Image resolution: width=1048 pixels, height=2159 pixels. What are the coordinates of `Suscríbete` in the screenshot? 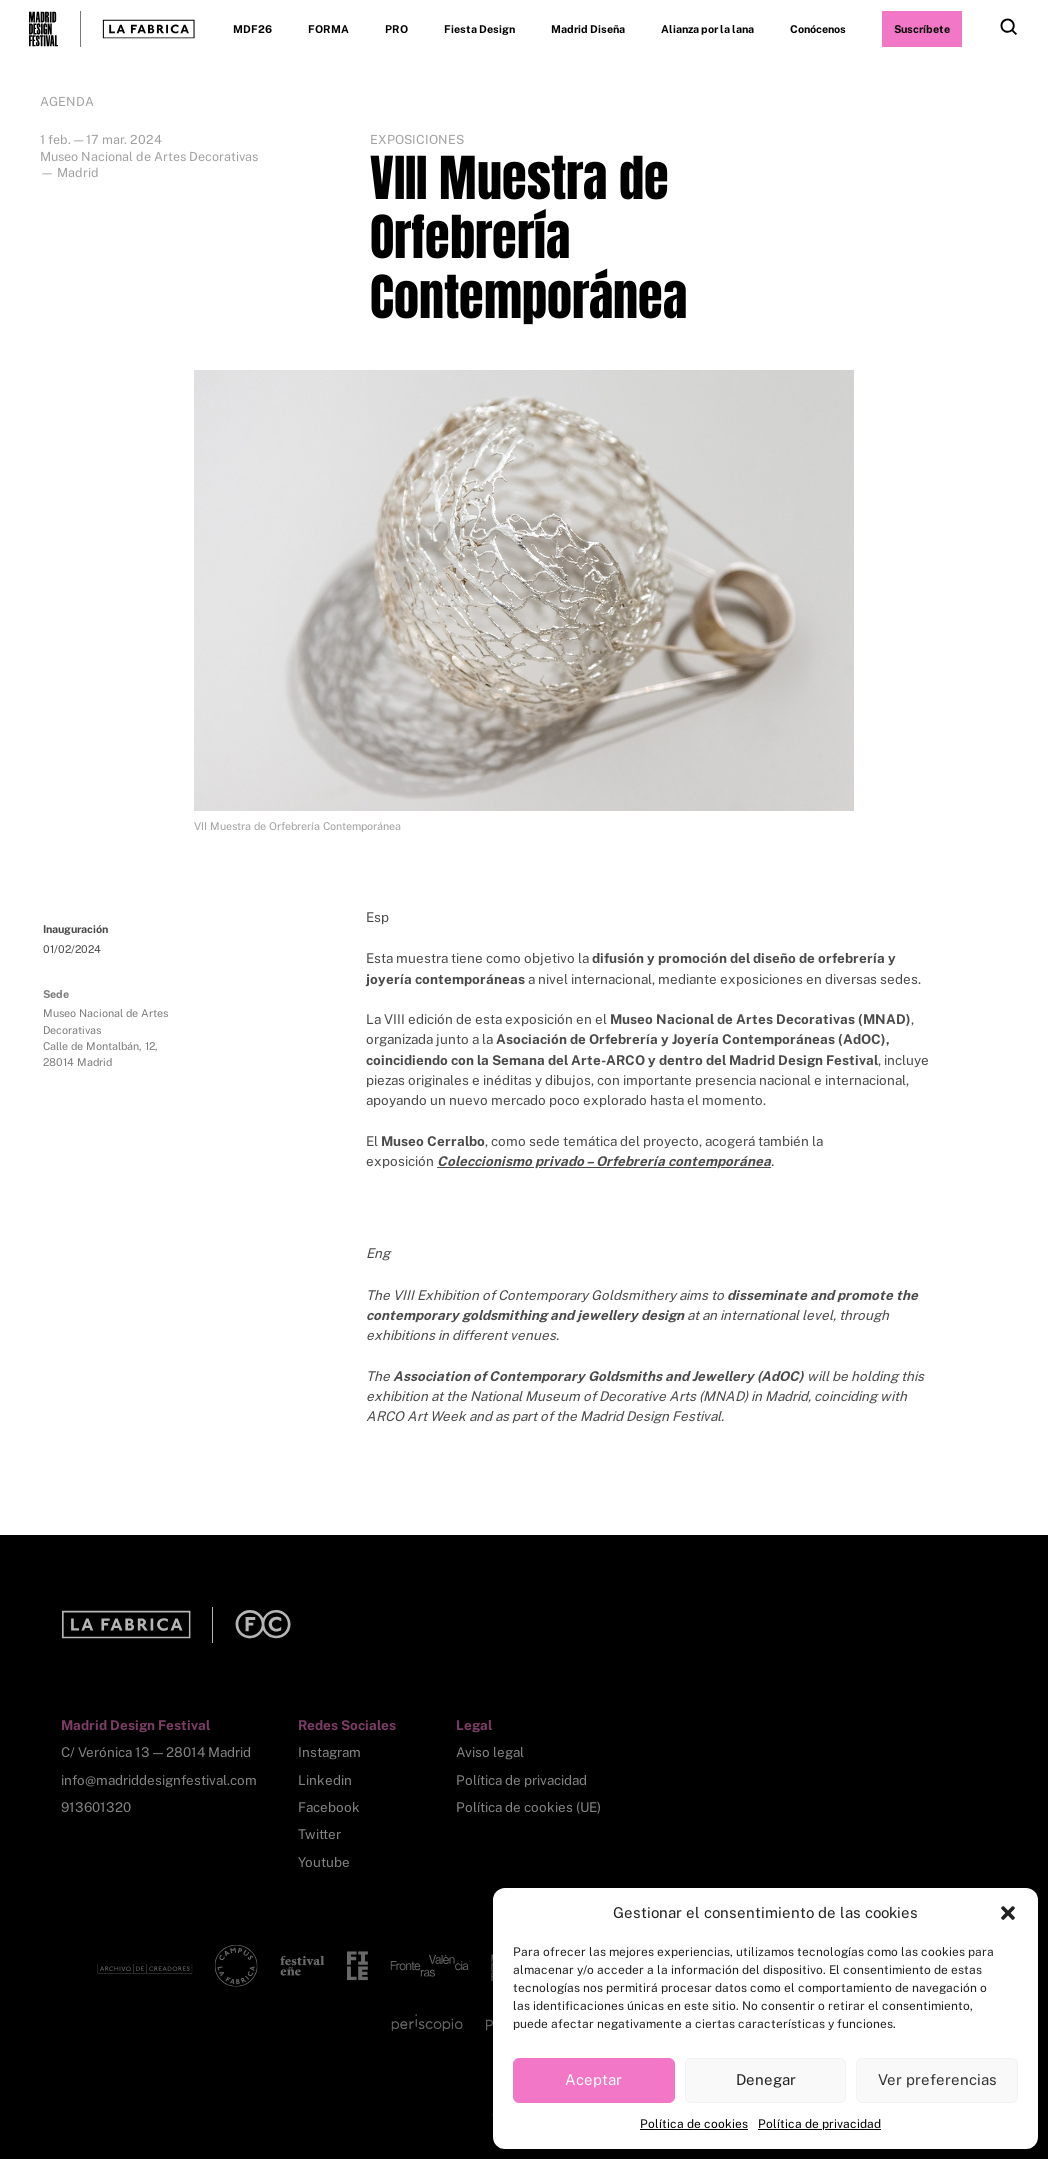 It's located at (922, 29).